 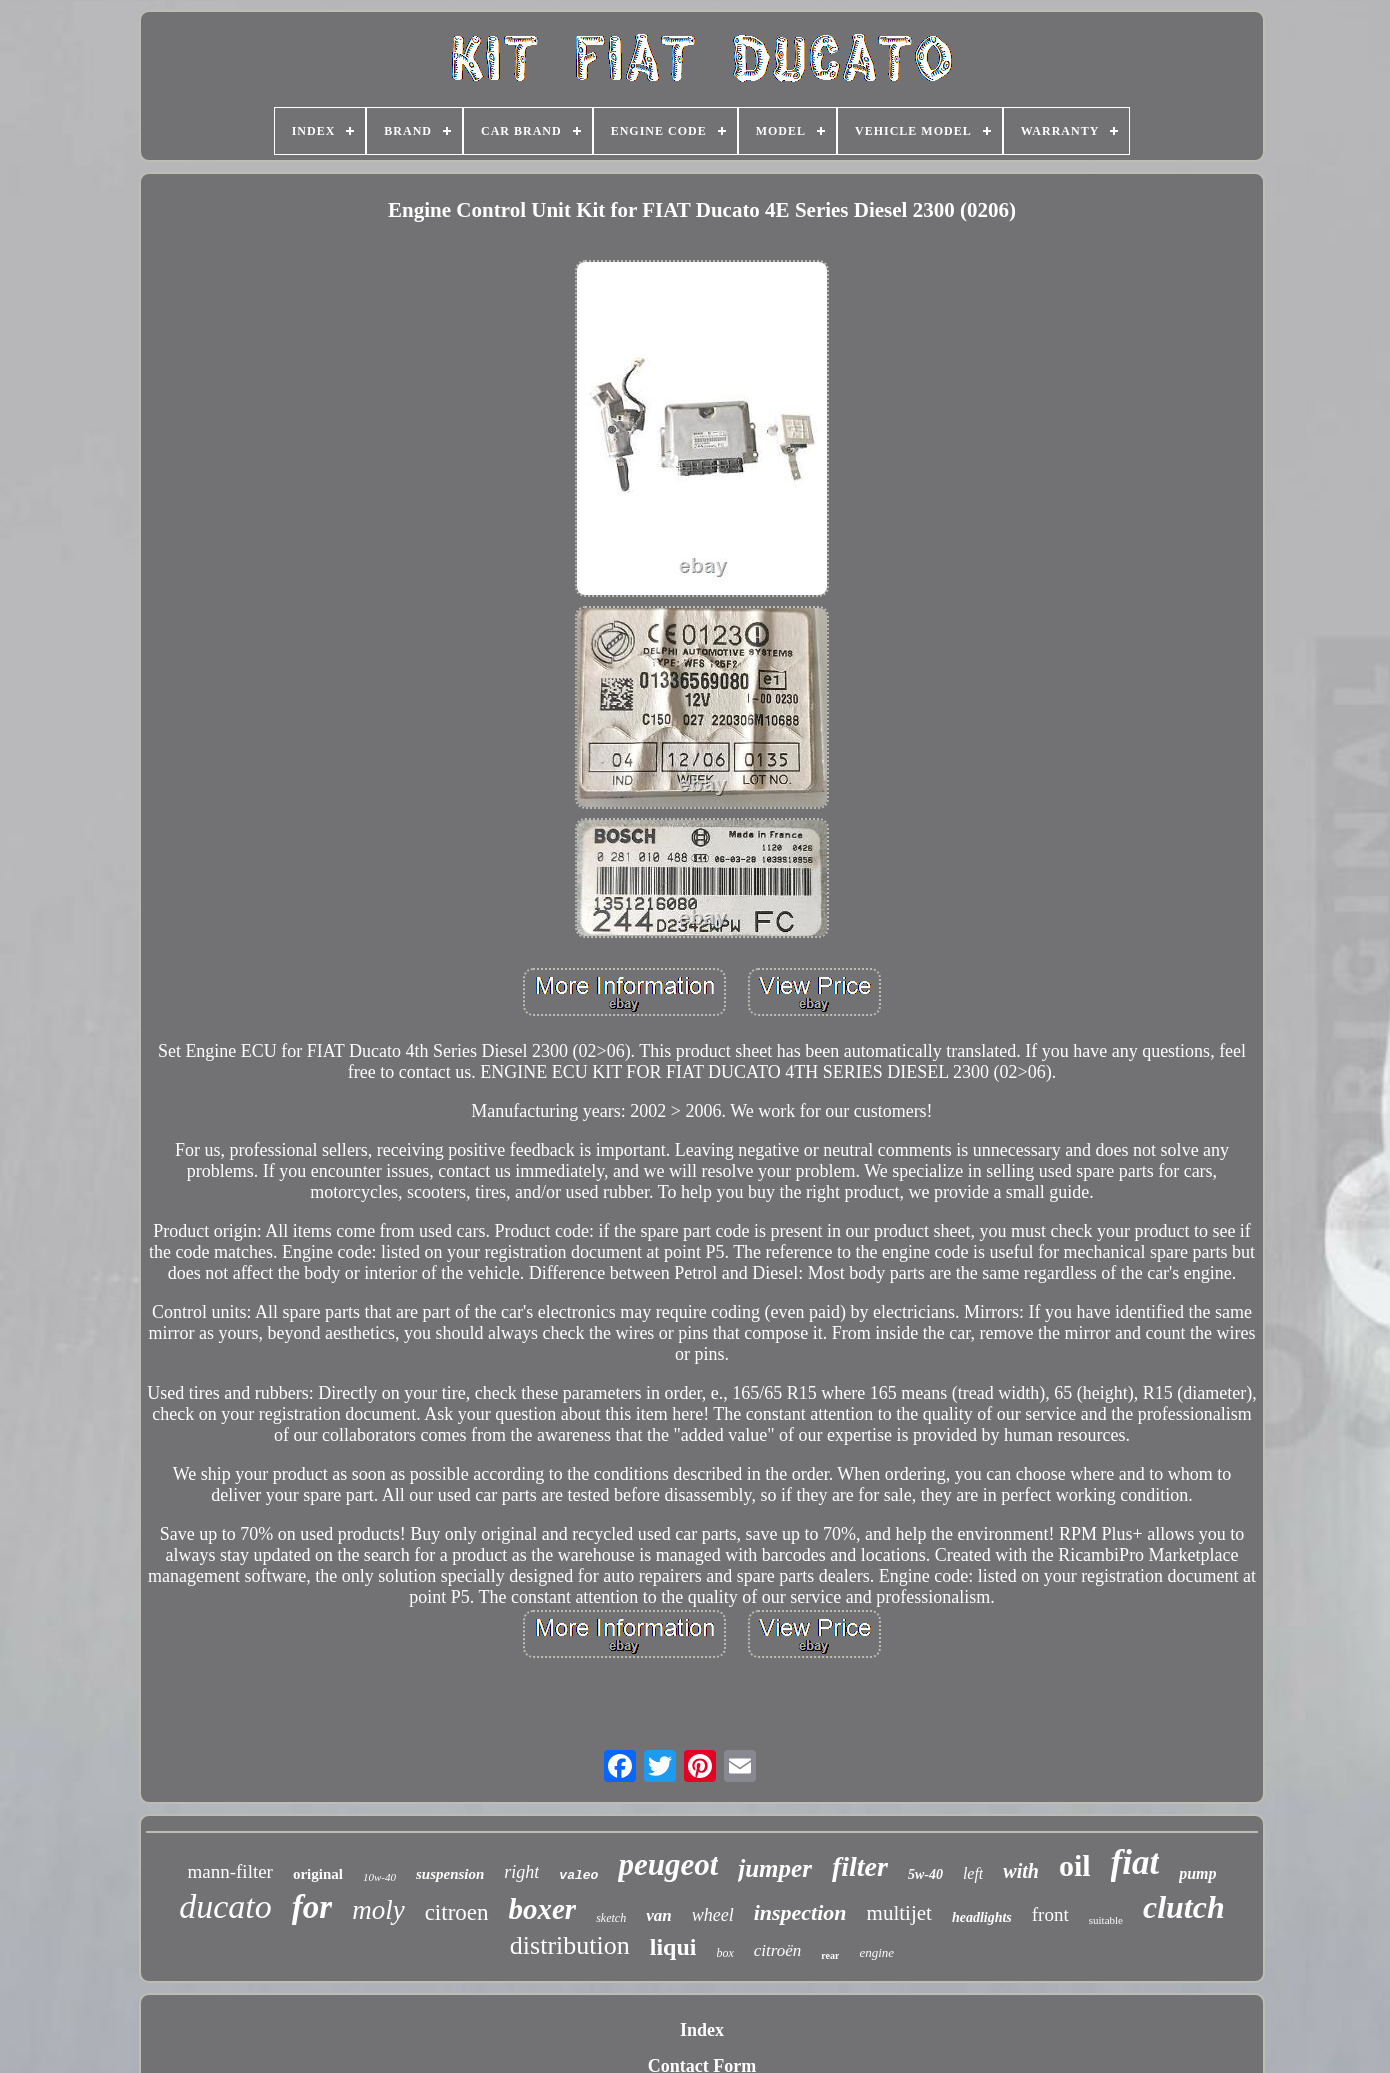 I want to click on 10w-40, so click(x=379, y=1877).